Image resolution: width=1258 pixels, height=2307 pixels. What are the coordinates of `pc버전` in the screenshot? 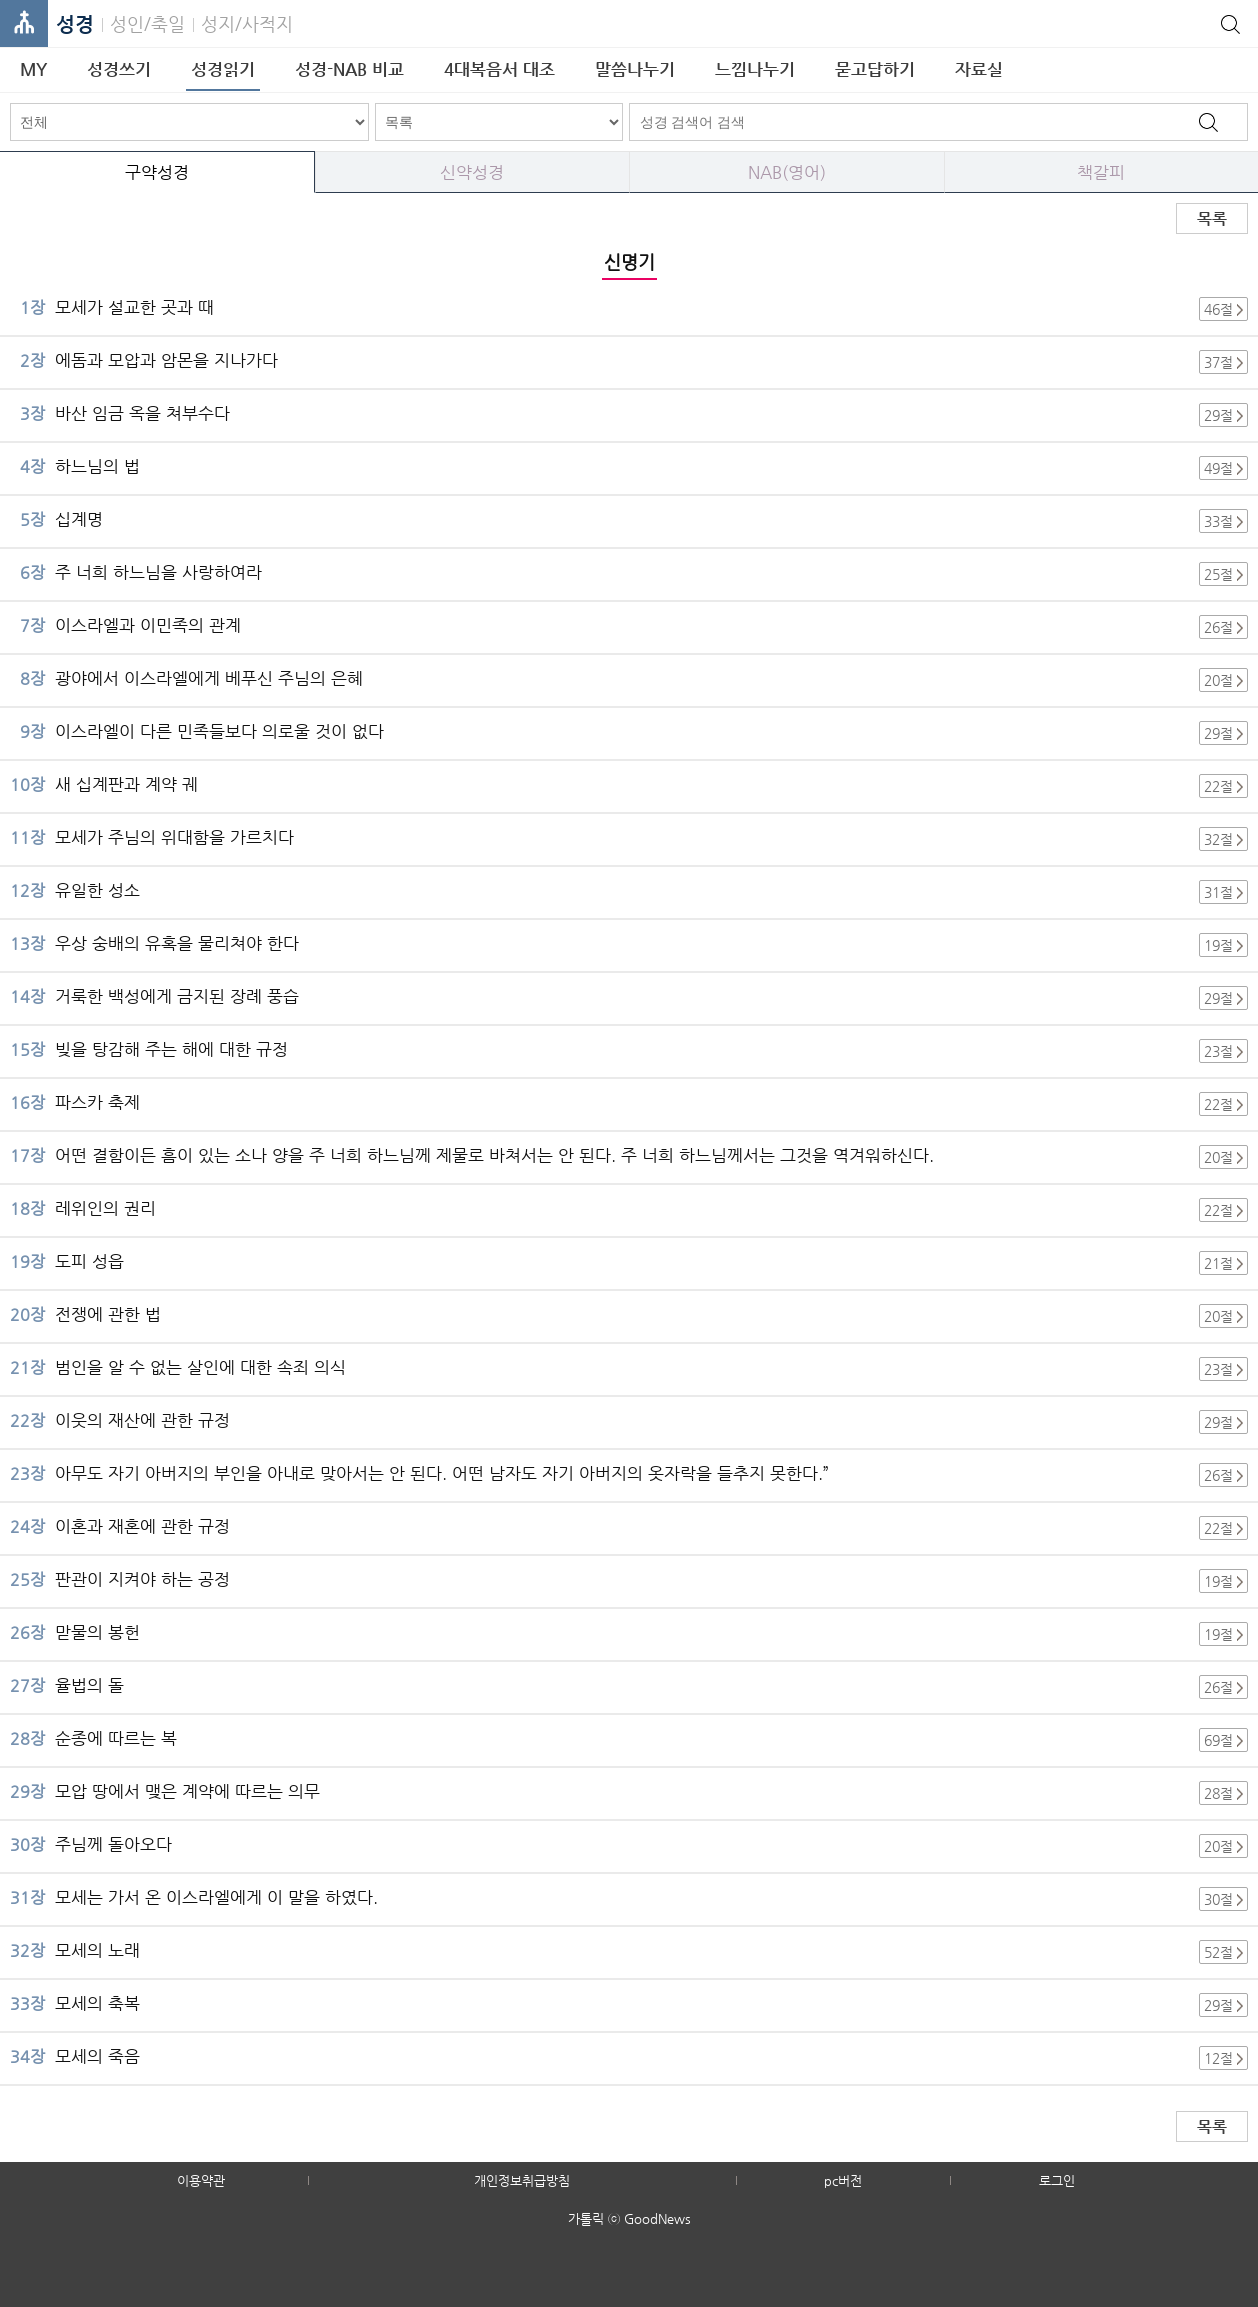 It's located at (843, 2180).